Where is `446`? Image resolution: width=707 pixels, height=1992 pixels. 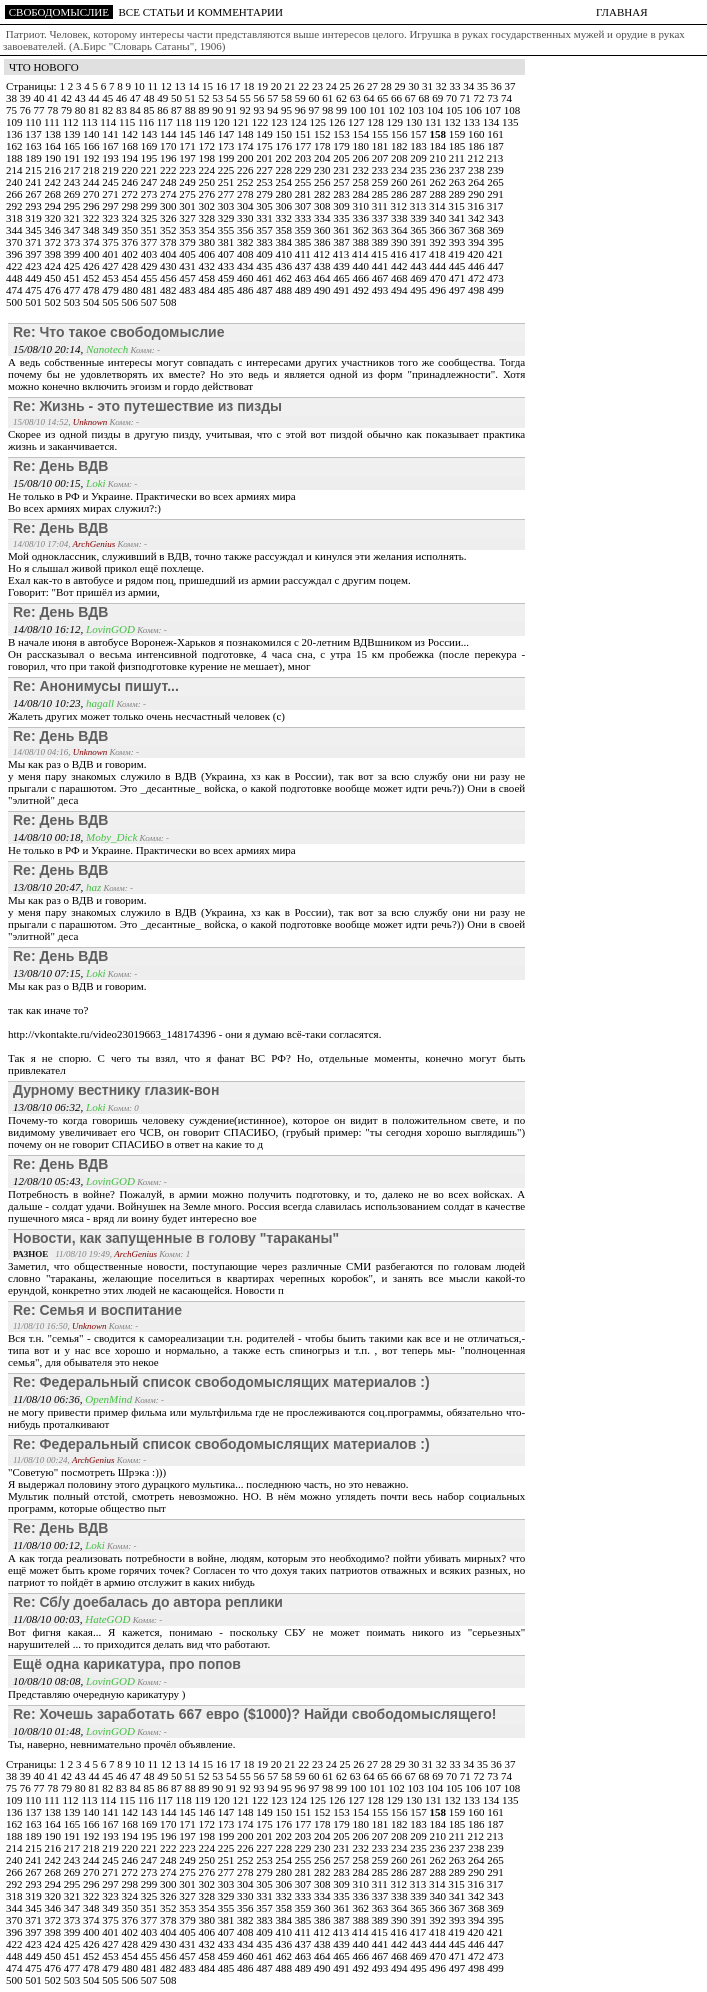 446 is located at coordinates (477, 266).